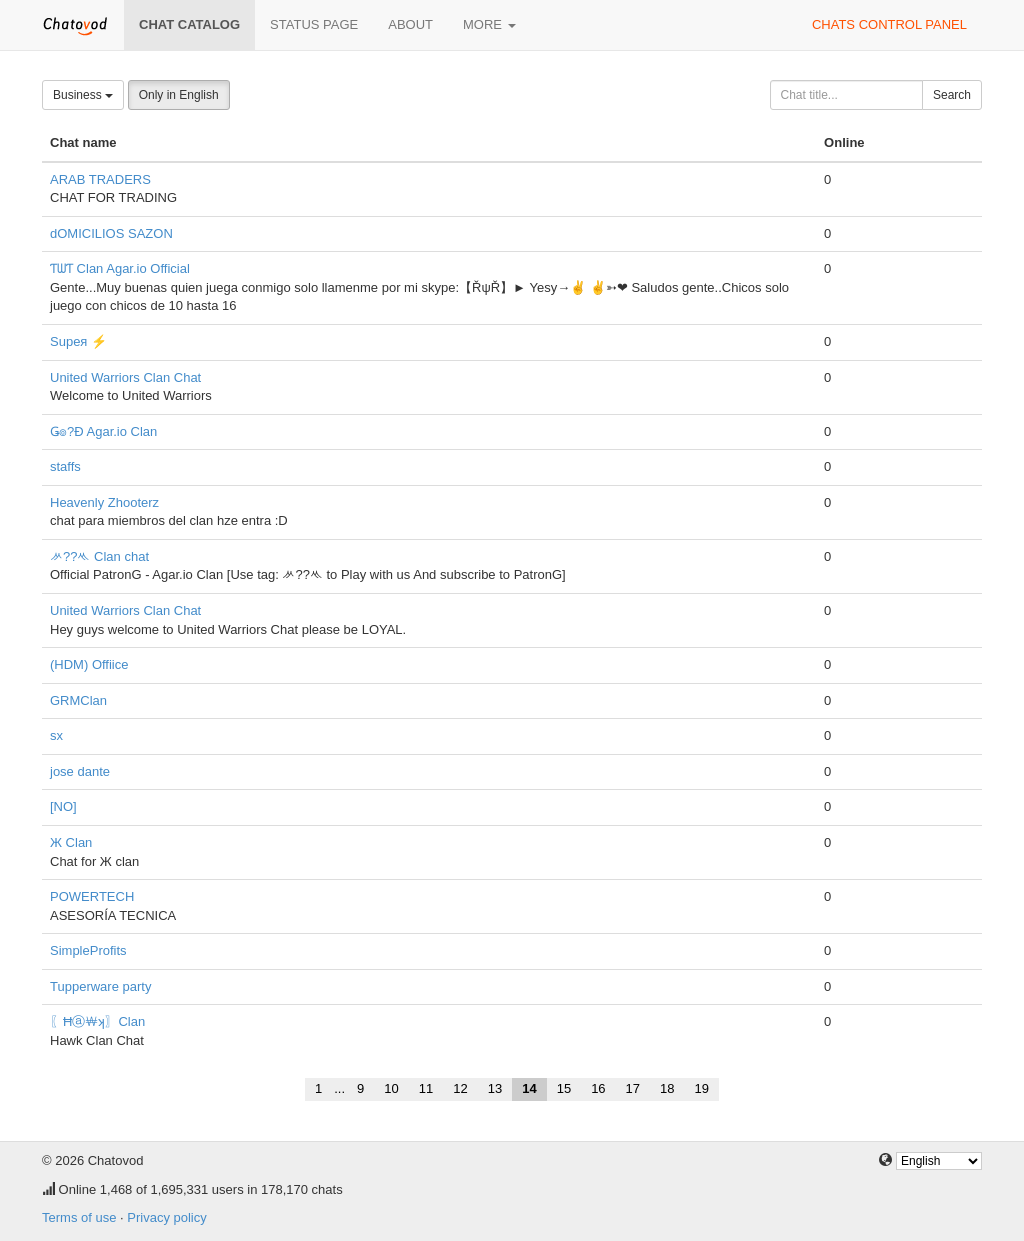 Image resolution: width=1024 pixels, height=1241 pixels. I want to click on About, so click(410, 24).